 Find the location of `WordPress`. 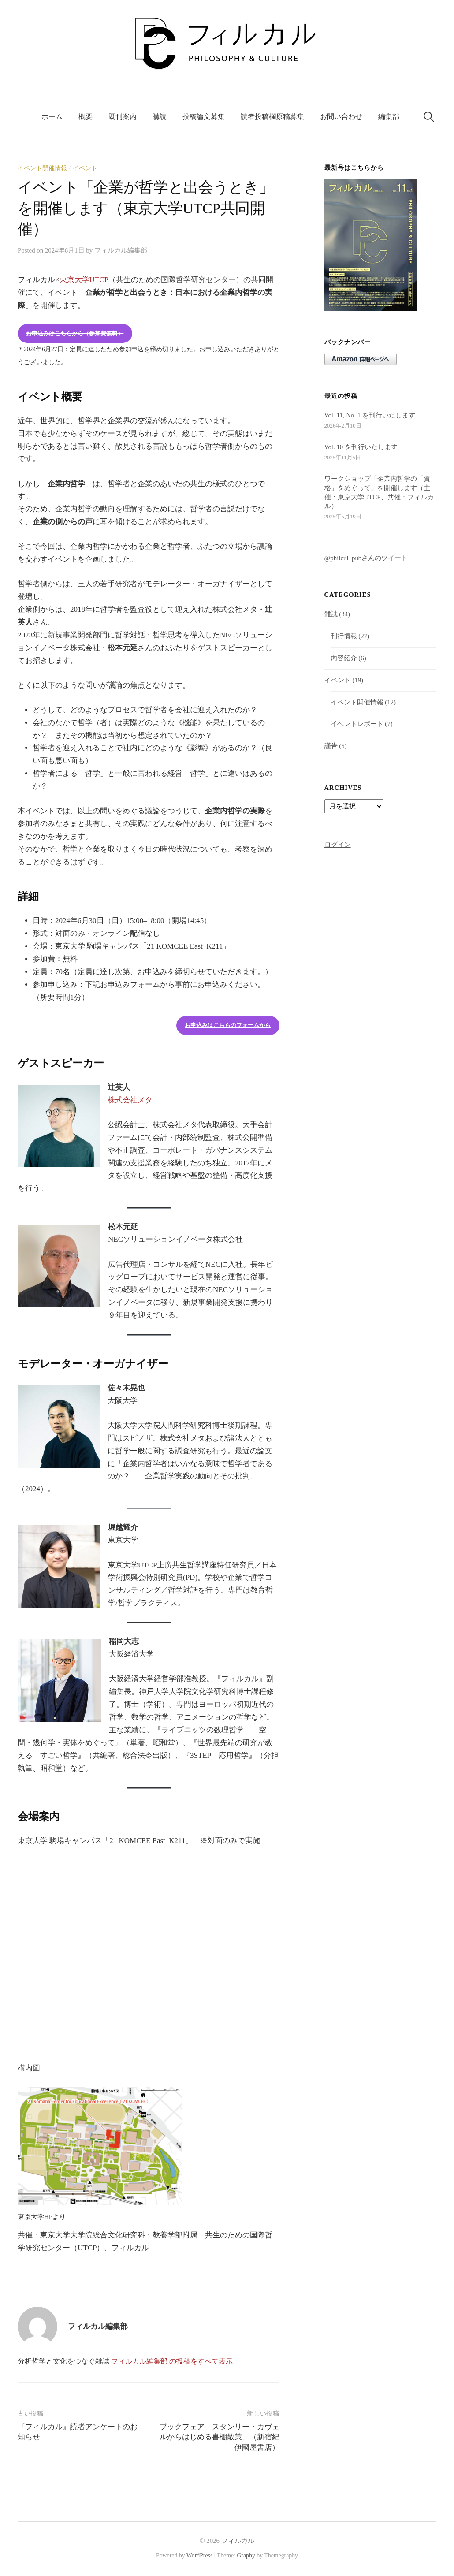

WordPress is located at coordinates (199, 2555).